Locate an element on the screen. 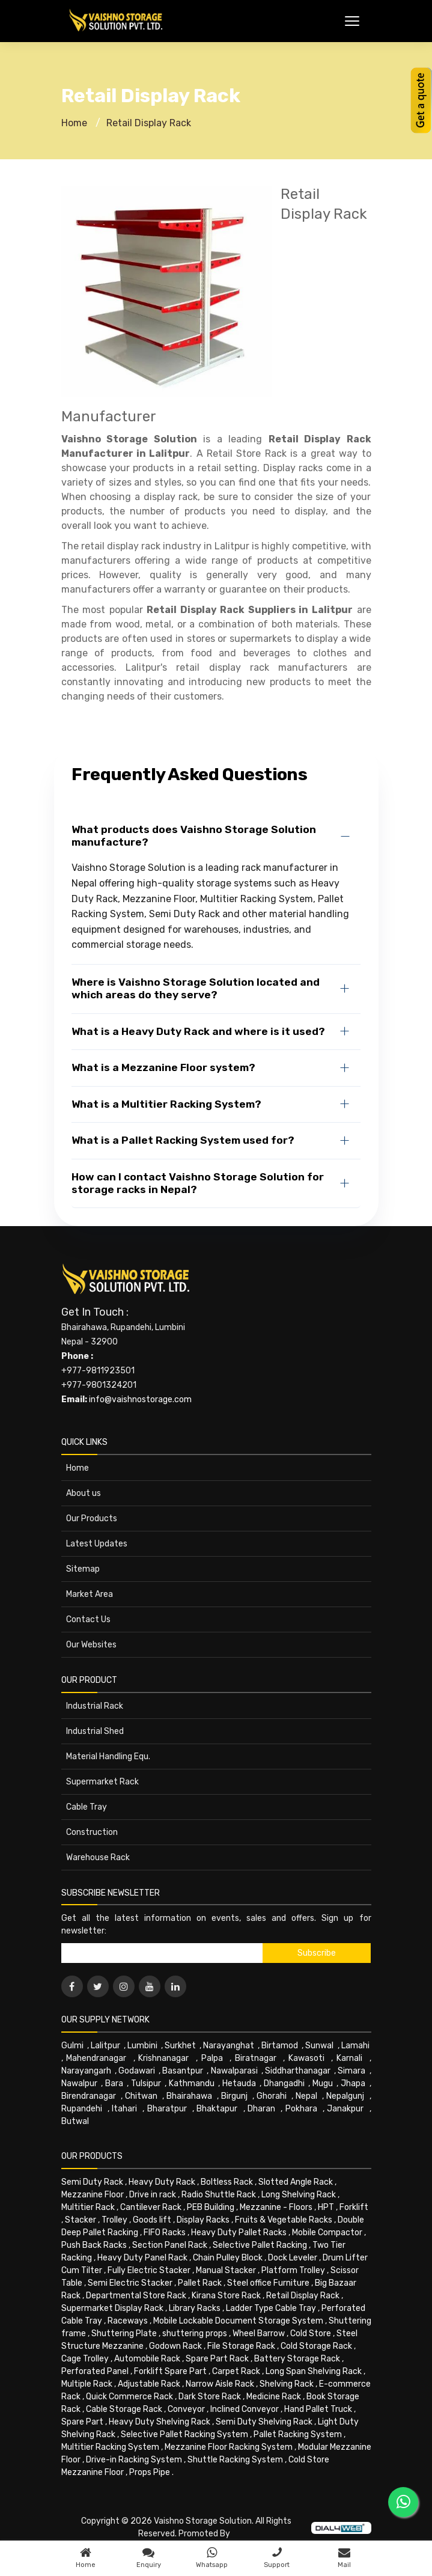 The height and width of the screenshot is (2576, 432). Our Products is located at coordinates (91, 1518).